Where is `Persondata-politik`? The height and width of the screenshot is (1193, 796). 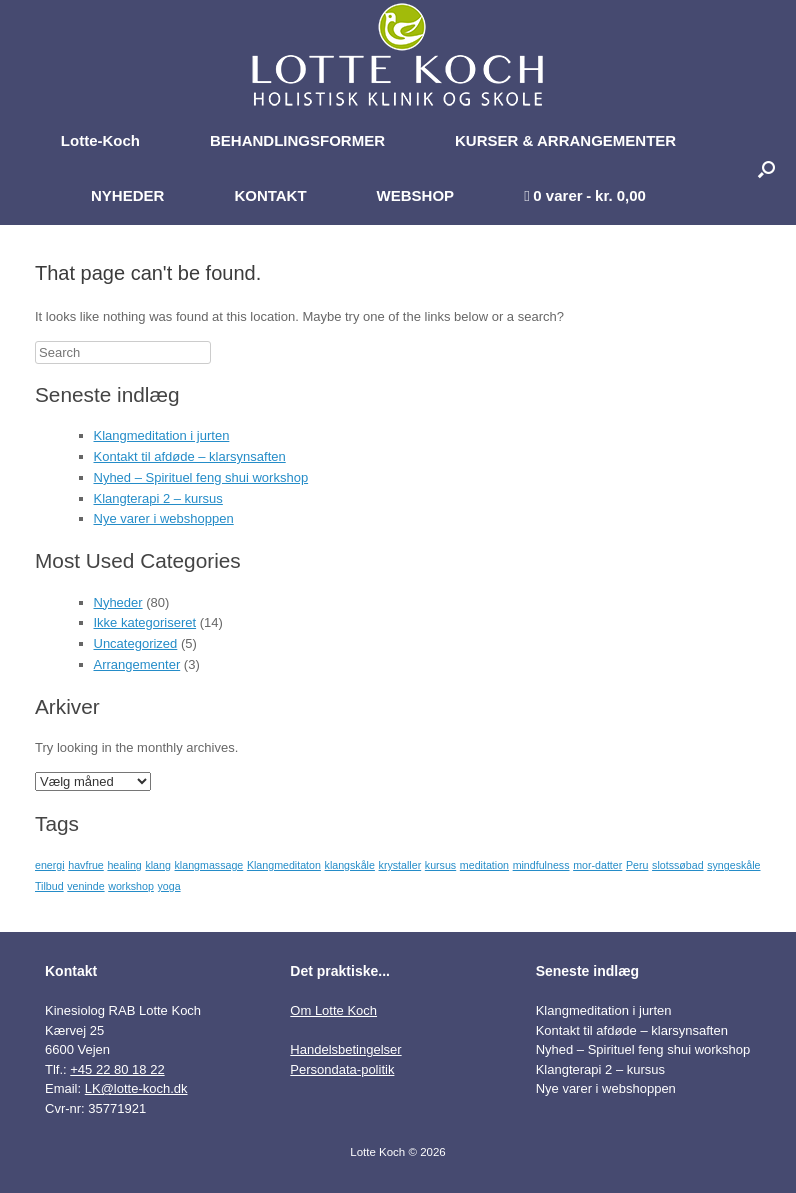 Persondata-politik is located at coordinates (342, 1069).